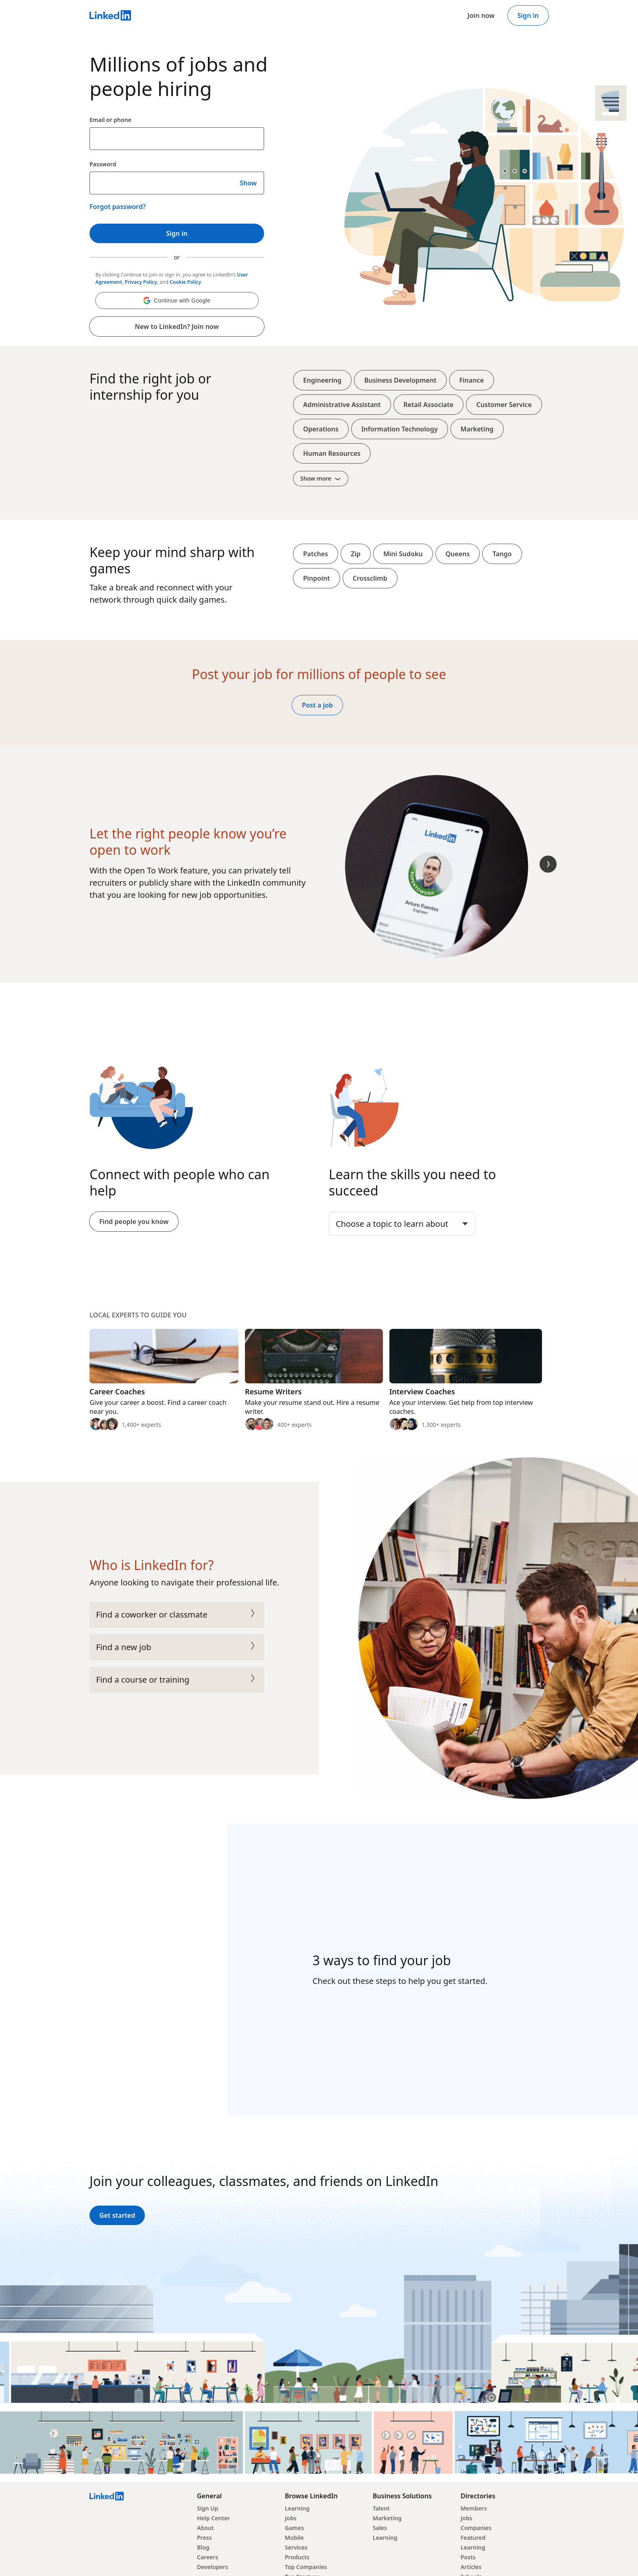  I want to click on Services, so click(296, 2547).